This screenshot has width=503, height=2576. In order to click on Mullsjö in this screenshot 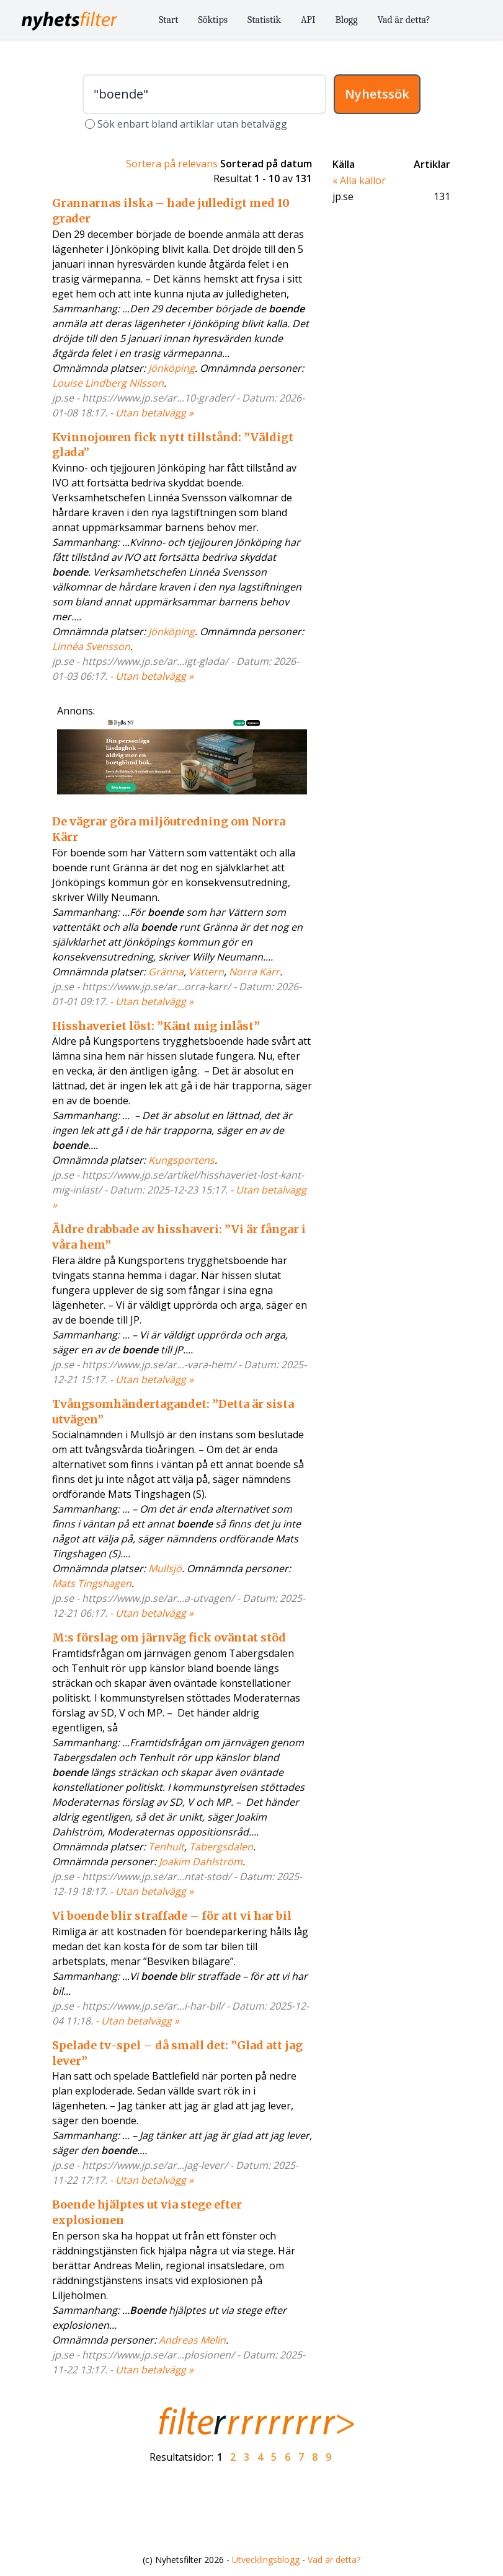, I will do `click(165, 1568)`.